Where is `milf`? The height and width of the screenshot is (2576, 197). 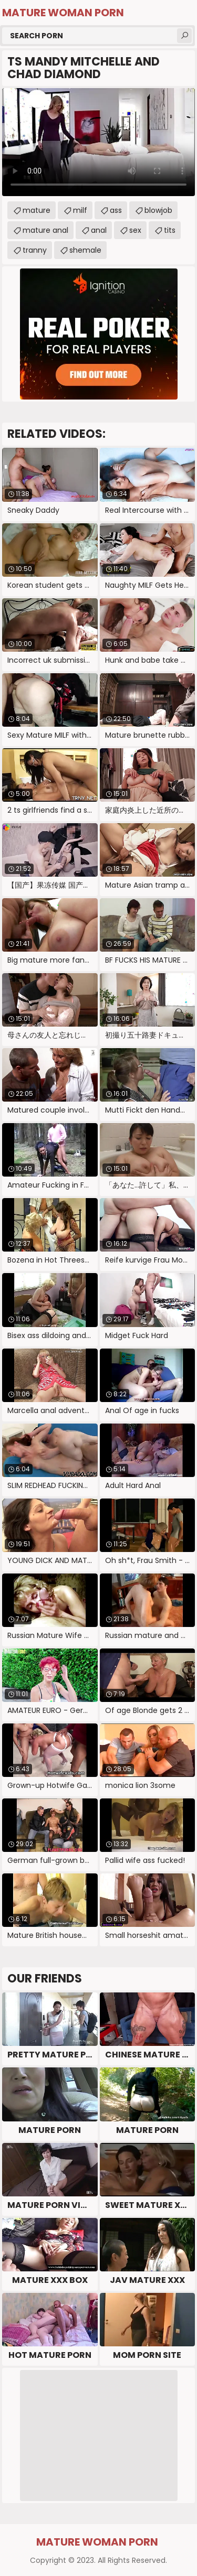
milf is located at coordinates (80, 210).